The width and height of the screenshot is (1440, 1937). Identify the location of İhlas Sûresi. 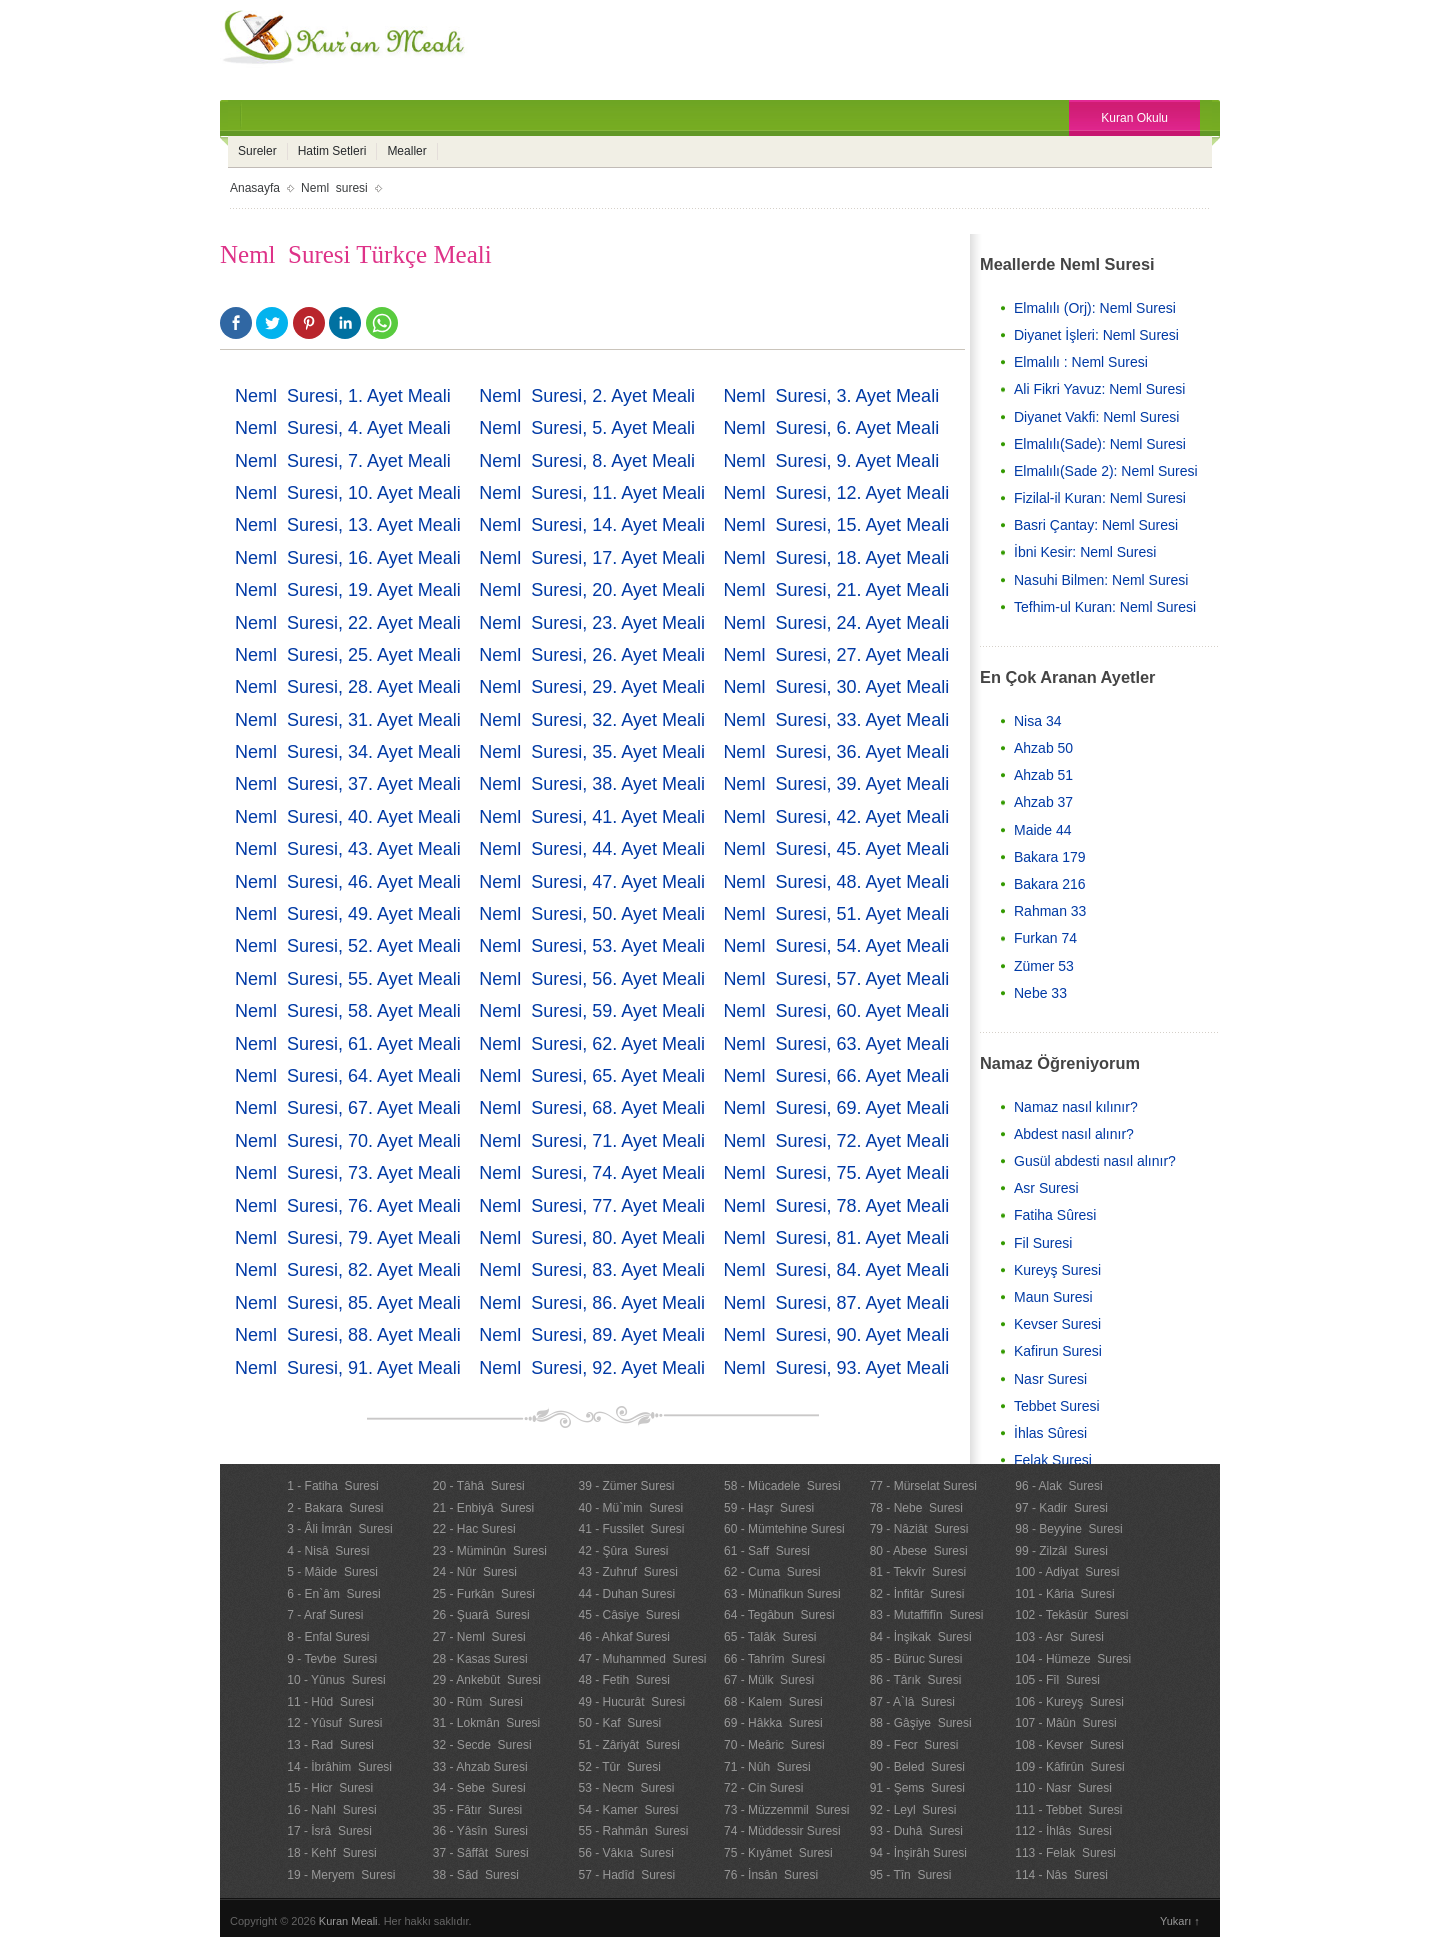
(1050, 1433).